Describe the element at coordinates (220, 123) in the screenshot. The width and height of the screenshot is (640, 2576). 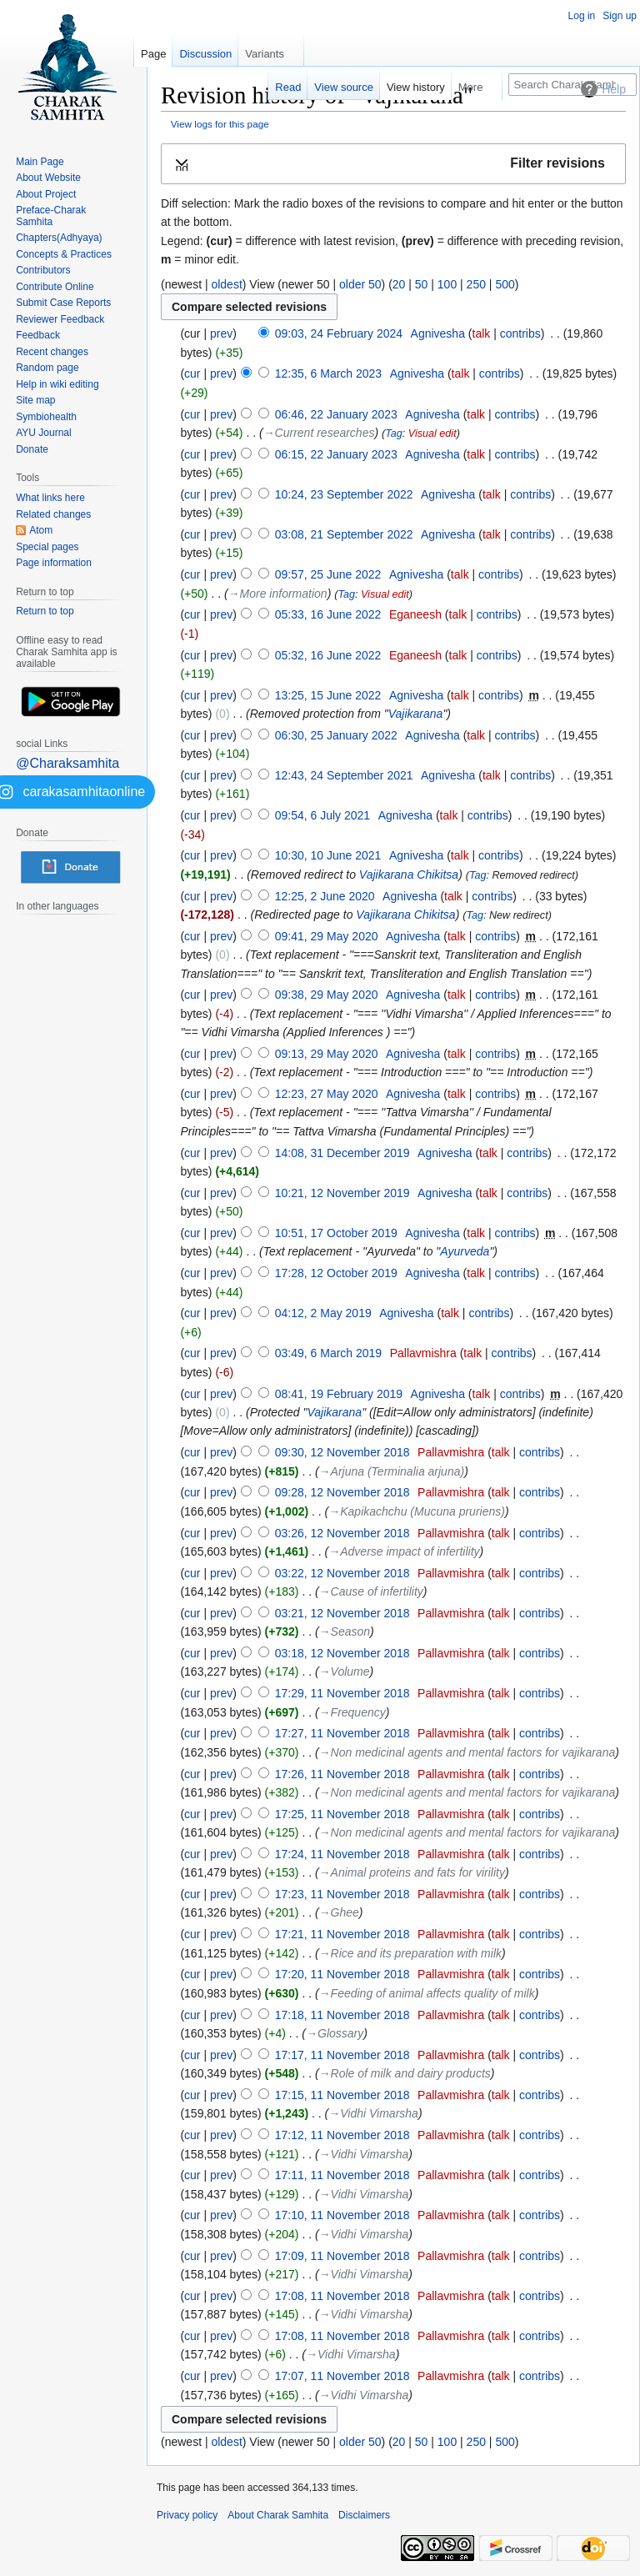
I see `View logs for this page` at that location.